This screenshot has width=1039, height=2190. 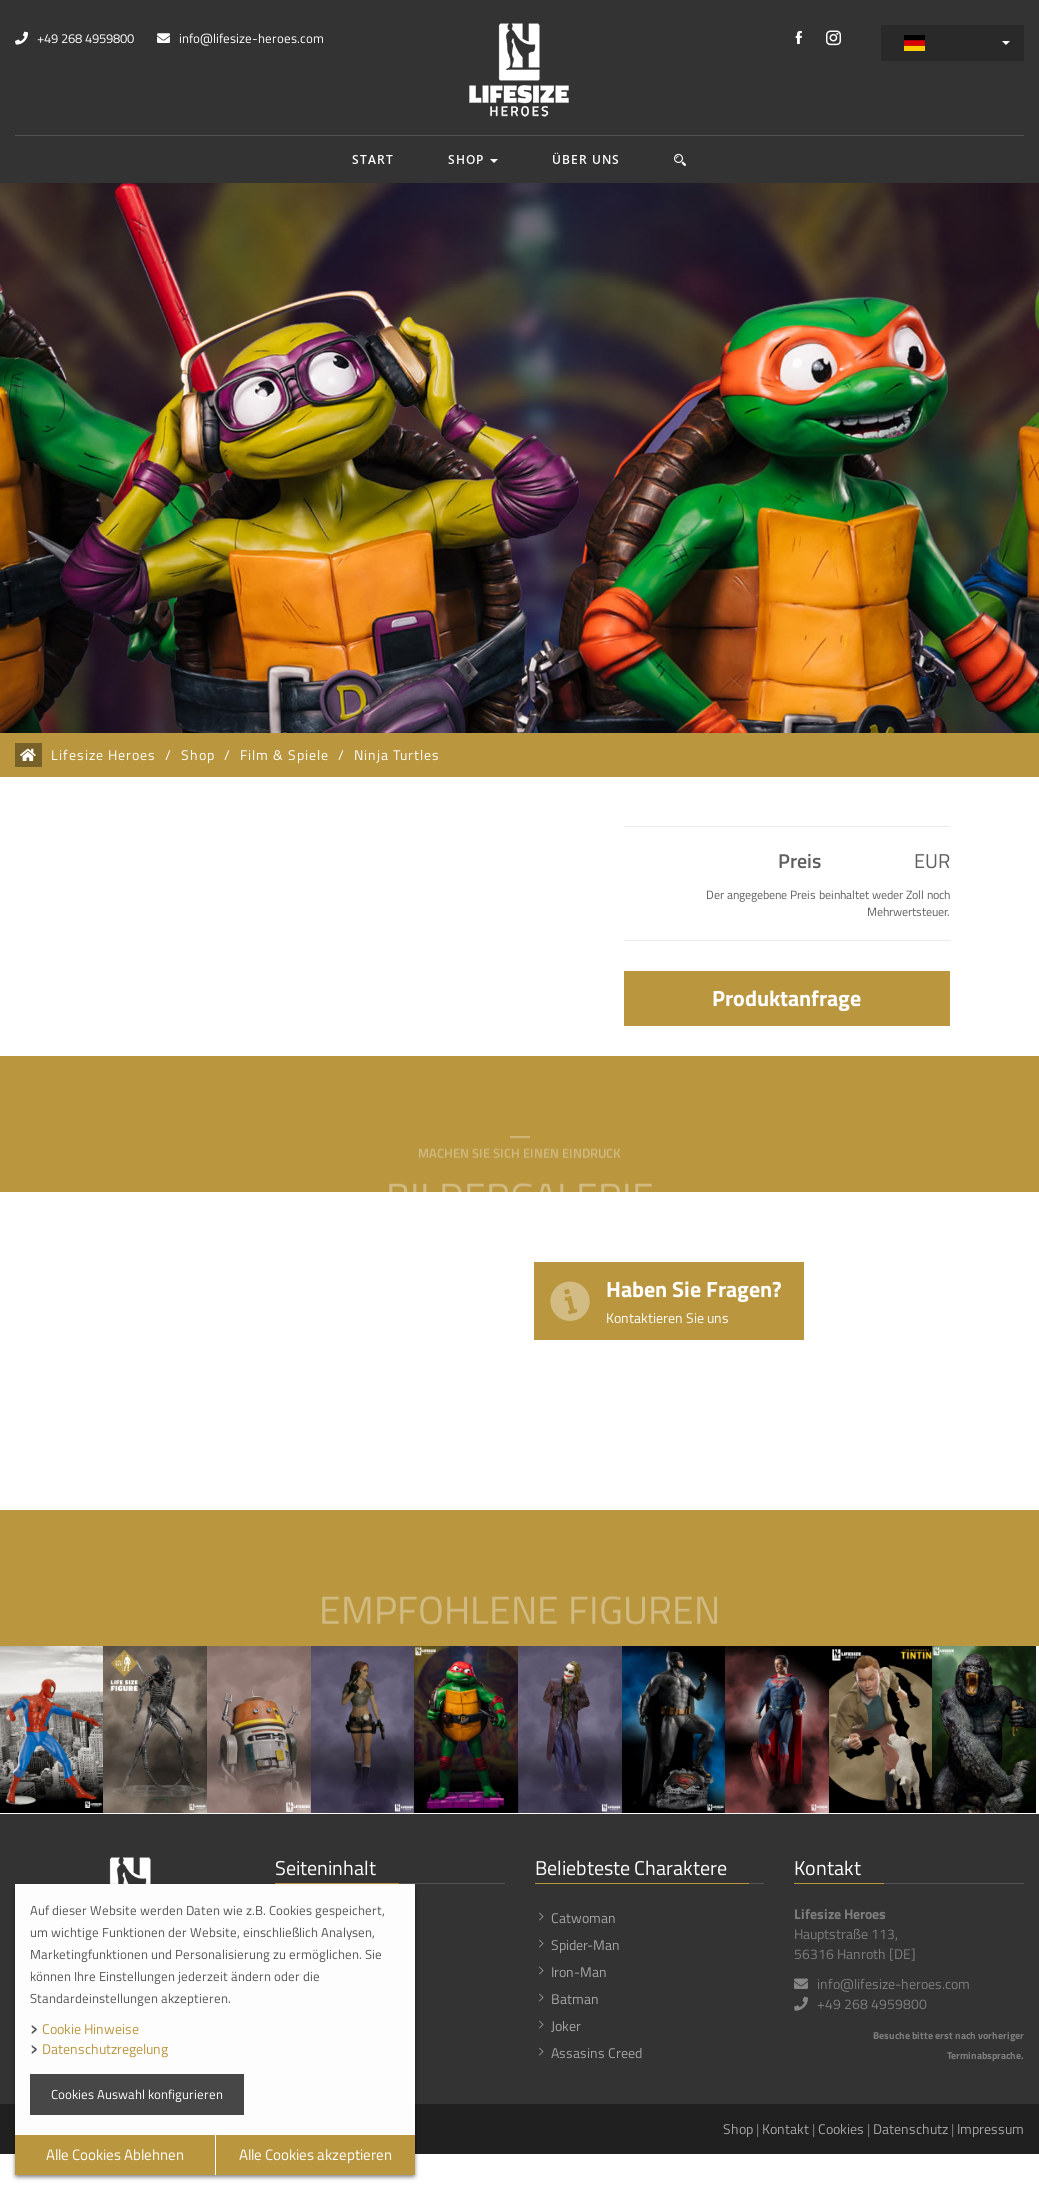 I want to click on Shop, so click(x=473, y=159).